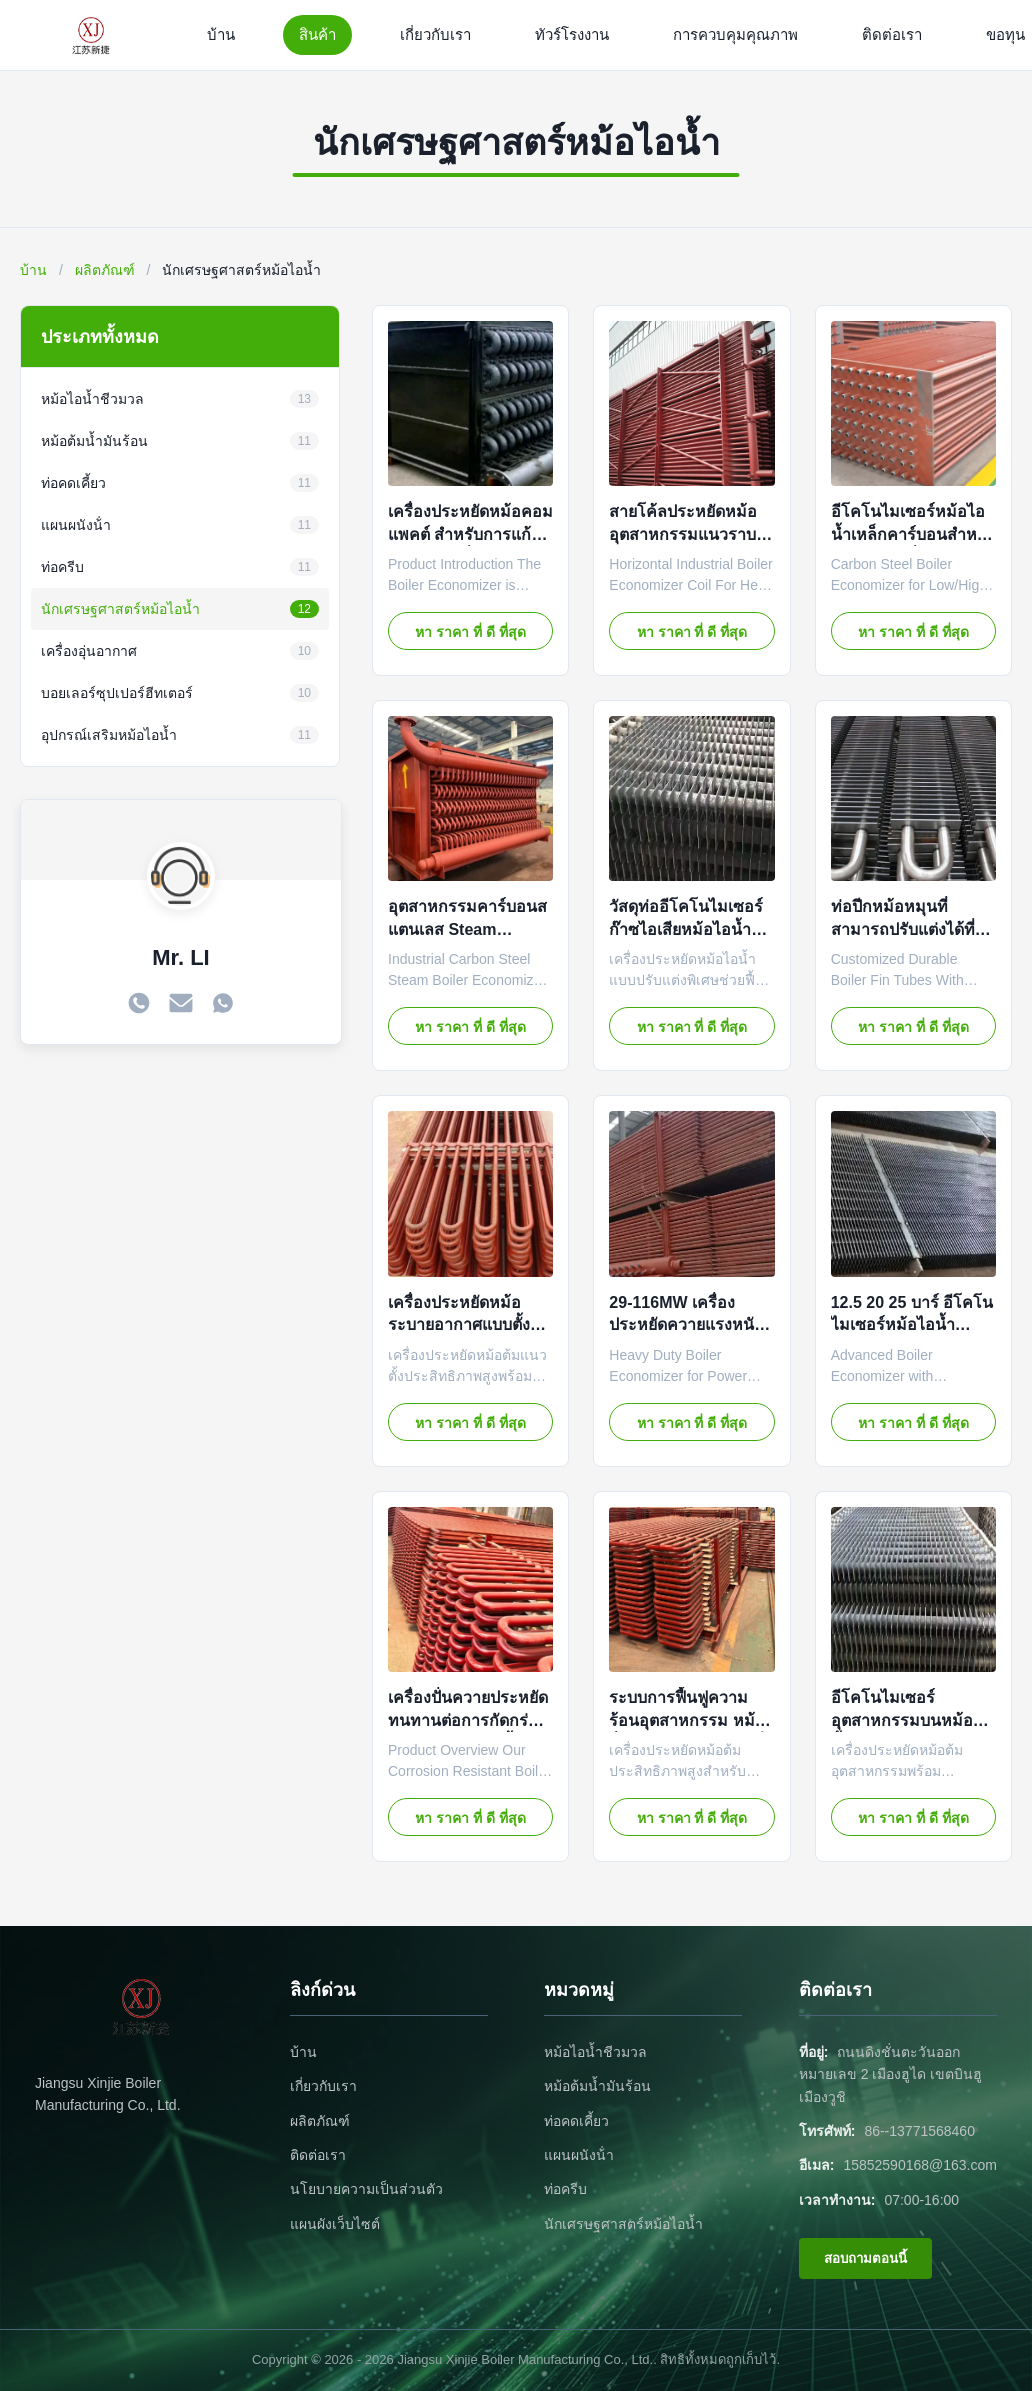 The image size is (1032, 2391). I want to click on ผลิตภัณฑ์, so click(105, 270).